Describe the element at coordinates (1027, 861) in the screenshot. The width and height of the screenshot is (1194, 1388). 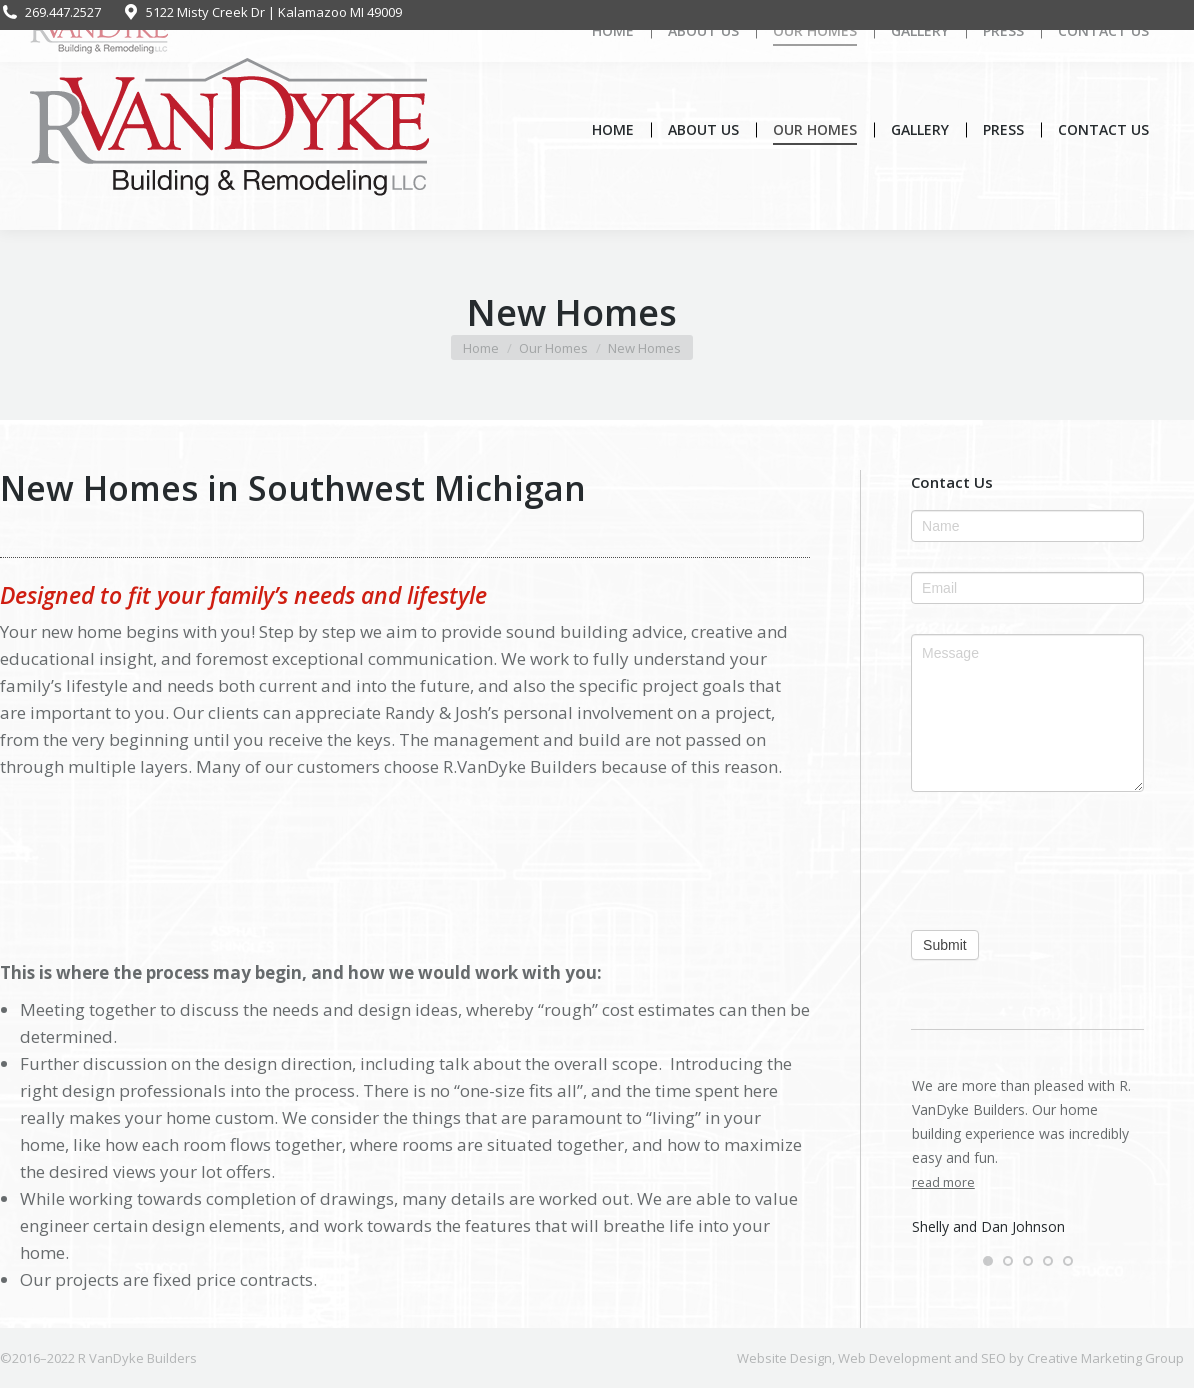
I see `[presentation]` at that location.